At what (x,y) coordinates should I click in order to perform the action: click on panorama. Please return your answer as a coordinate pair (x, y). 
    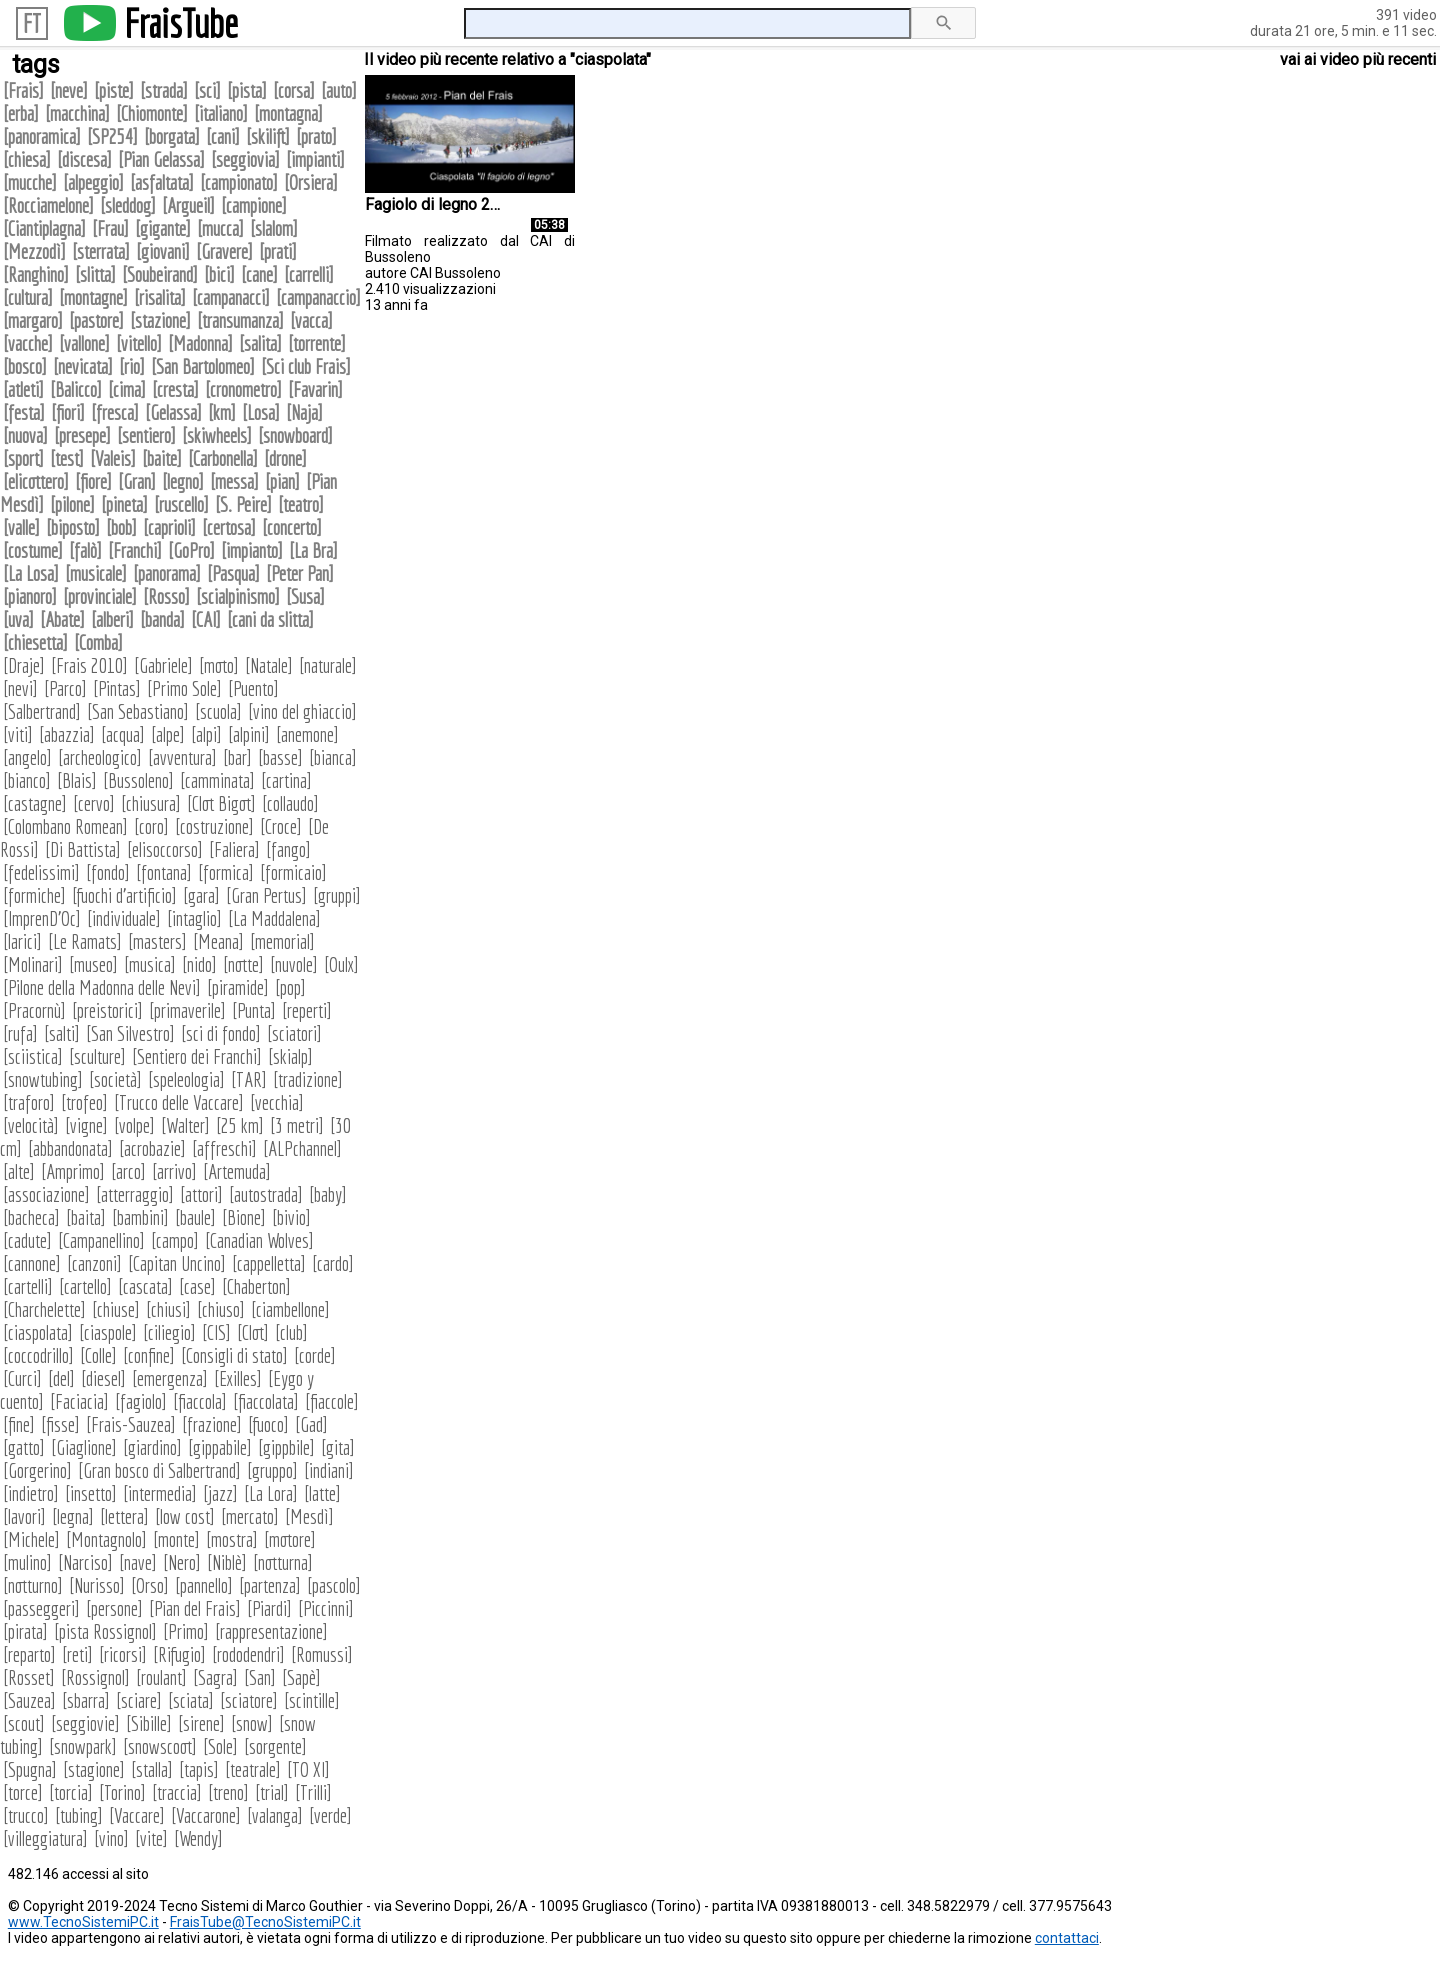
    Looking at the image, I should click on (167, 573).